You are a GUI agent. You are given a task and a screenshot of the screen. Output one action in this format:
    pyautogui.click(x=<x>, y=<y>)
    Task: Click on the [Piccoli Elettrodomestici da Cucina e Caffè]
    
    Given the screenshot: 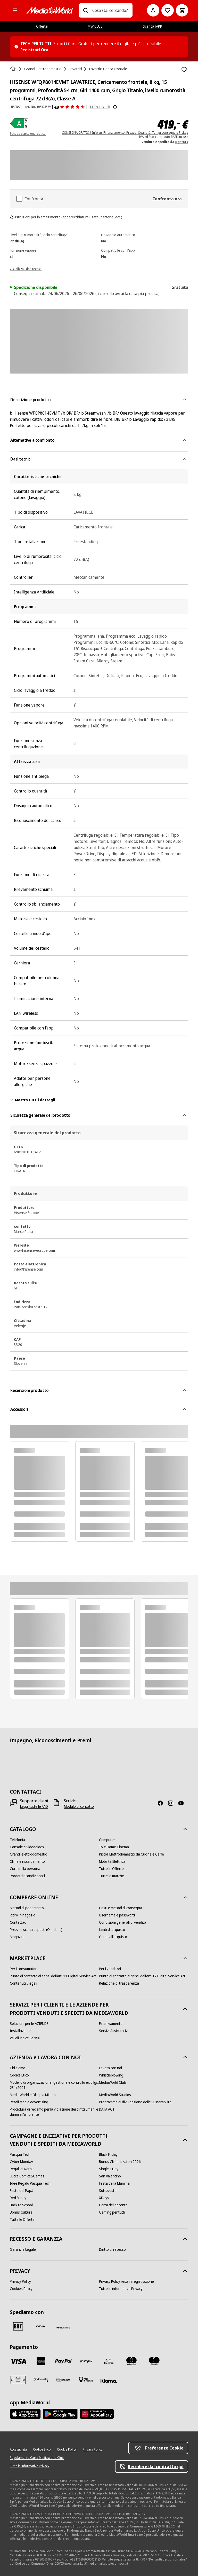 What is the action you would take?
    pyautogui.click(x=131, y=1854)
    